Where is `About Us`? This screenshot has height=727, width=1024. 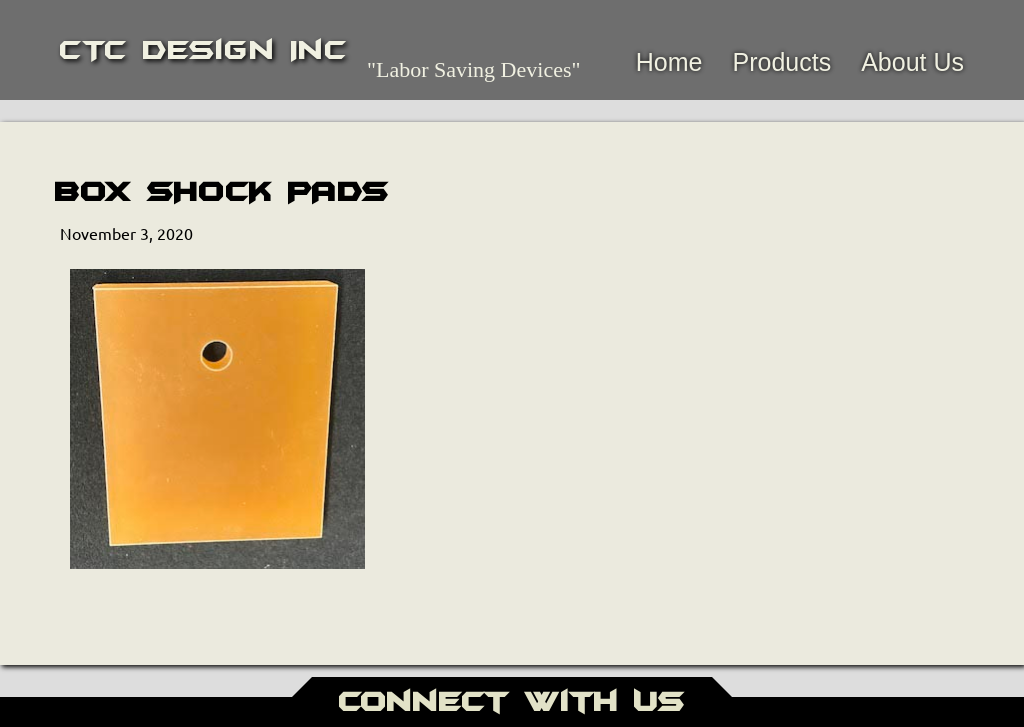 About Us is located at coordinates (912, 62).